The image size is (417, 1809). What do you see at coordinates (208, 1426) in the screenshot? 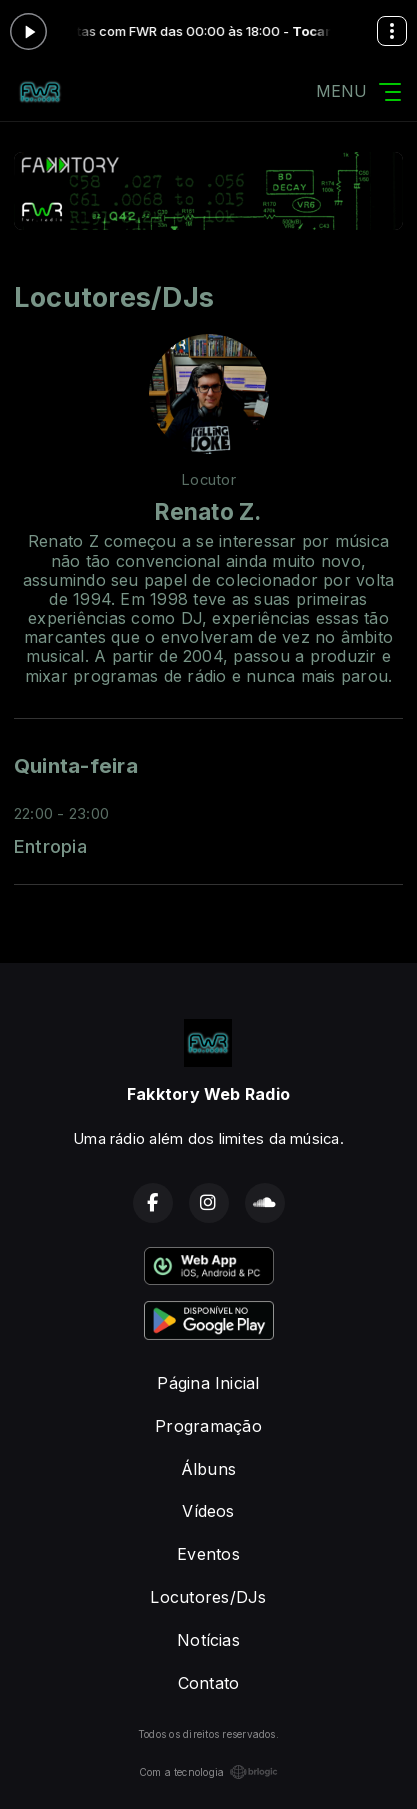
I see `Programação` at bounding box center [208, 1426].